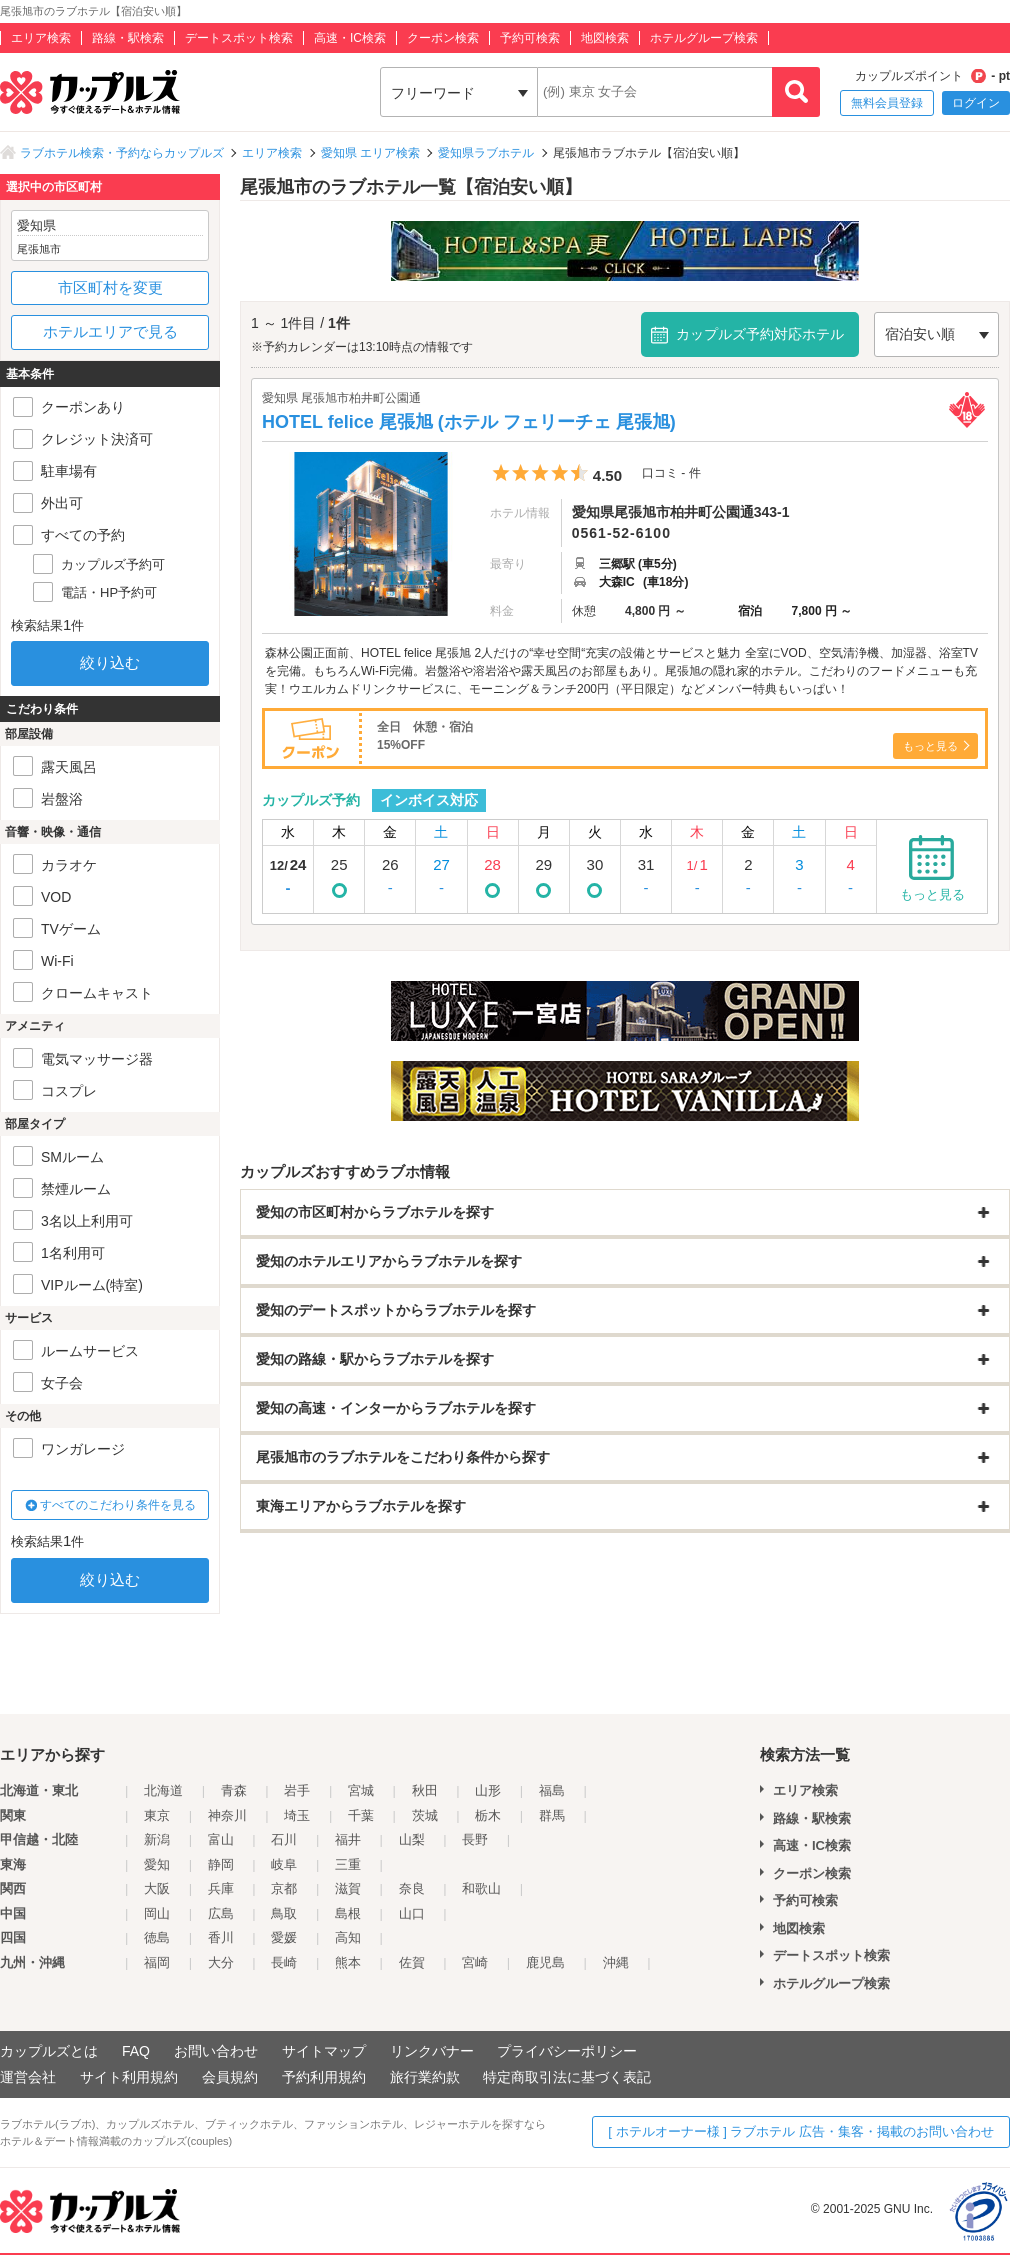  I want to click on 広島, so click(221, 1913).